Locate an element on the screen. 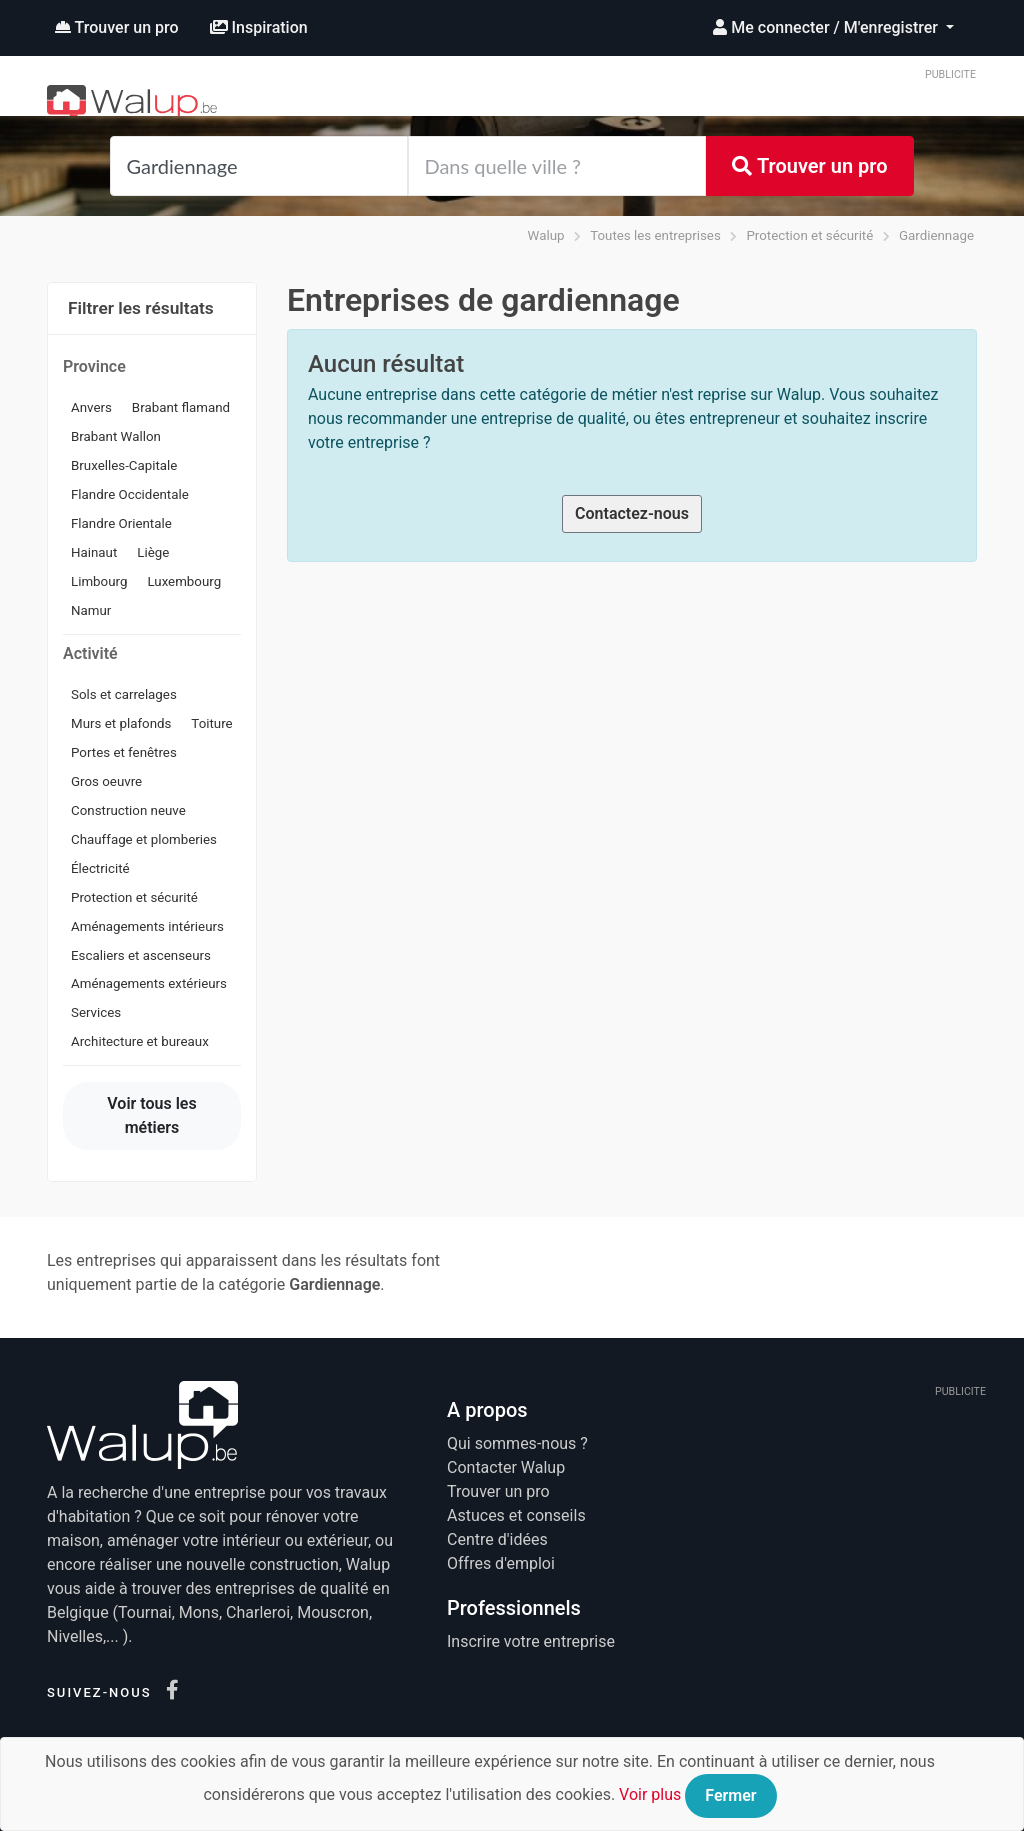  Me connecter / M'enregistrer is located at coordinates (827, 27).